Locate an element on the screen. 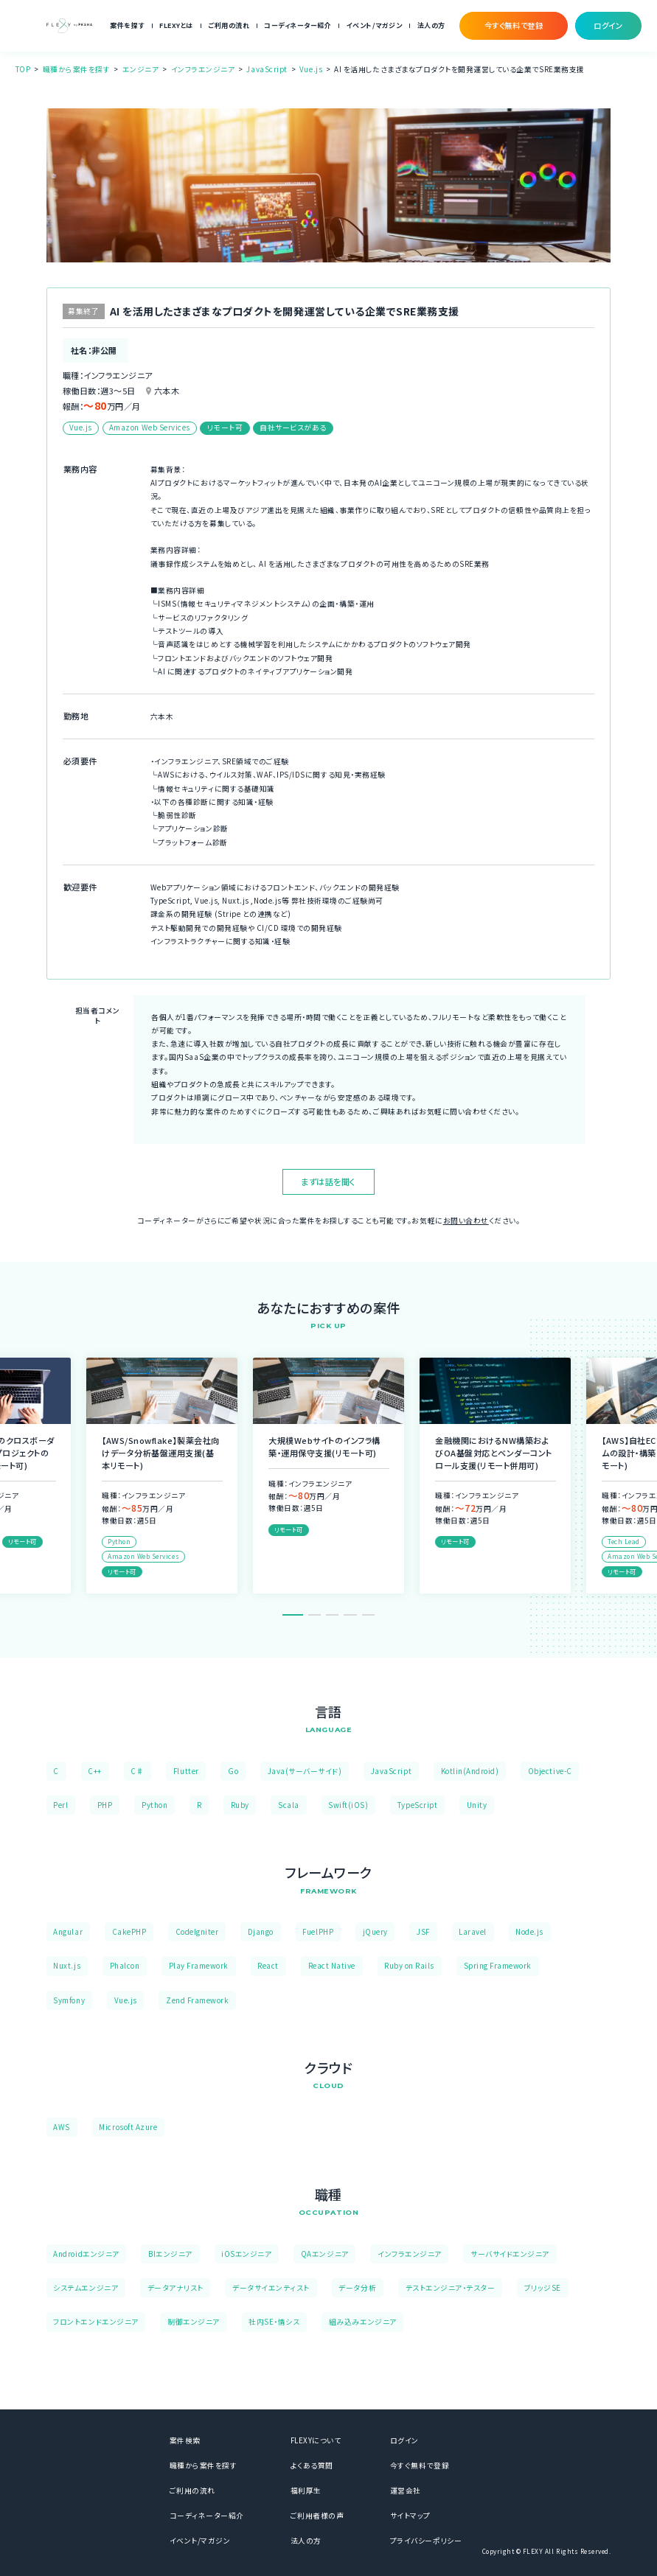  Node.js is located at coordinates (529, 1932).